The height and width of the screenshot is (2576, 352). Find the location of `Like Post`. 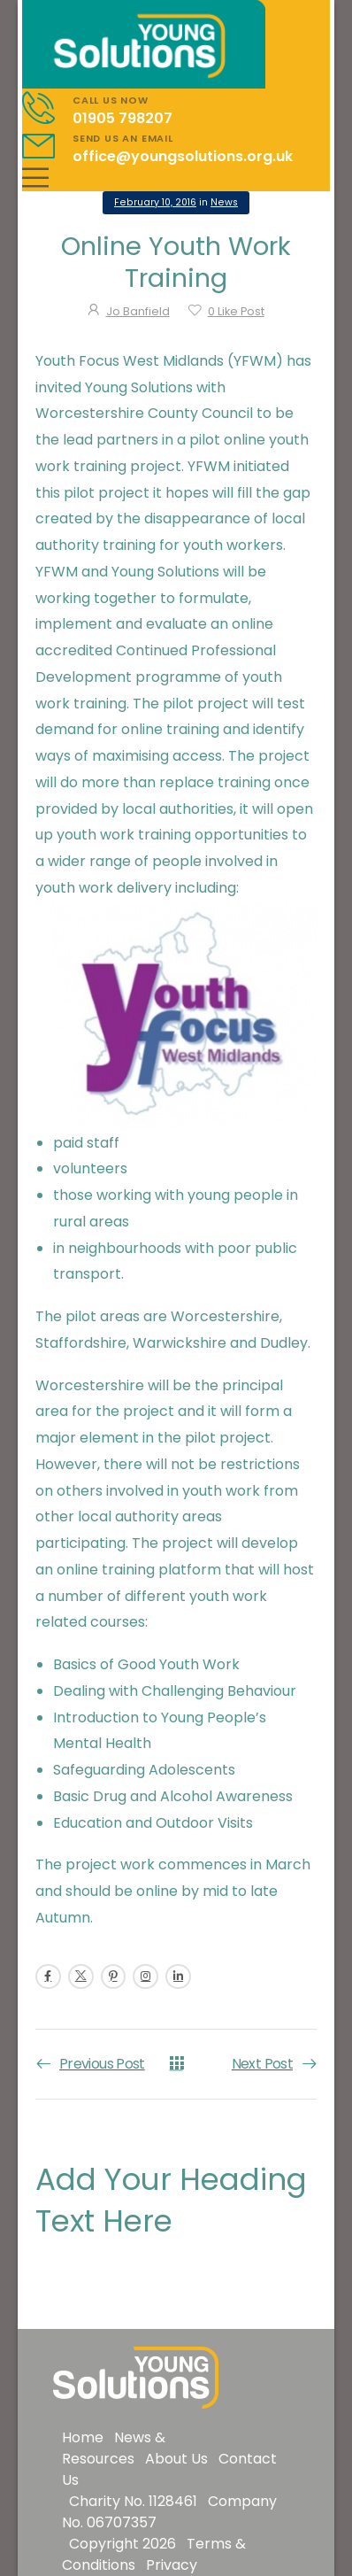

Like Post is located at coordinates (236, 311).